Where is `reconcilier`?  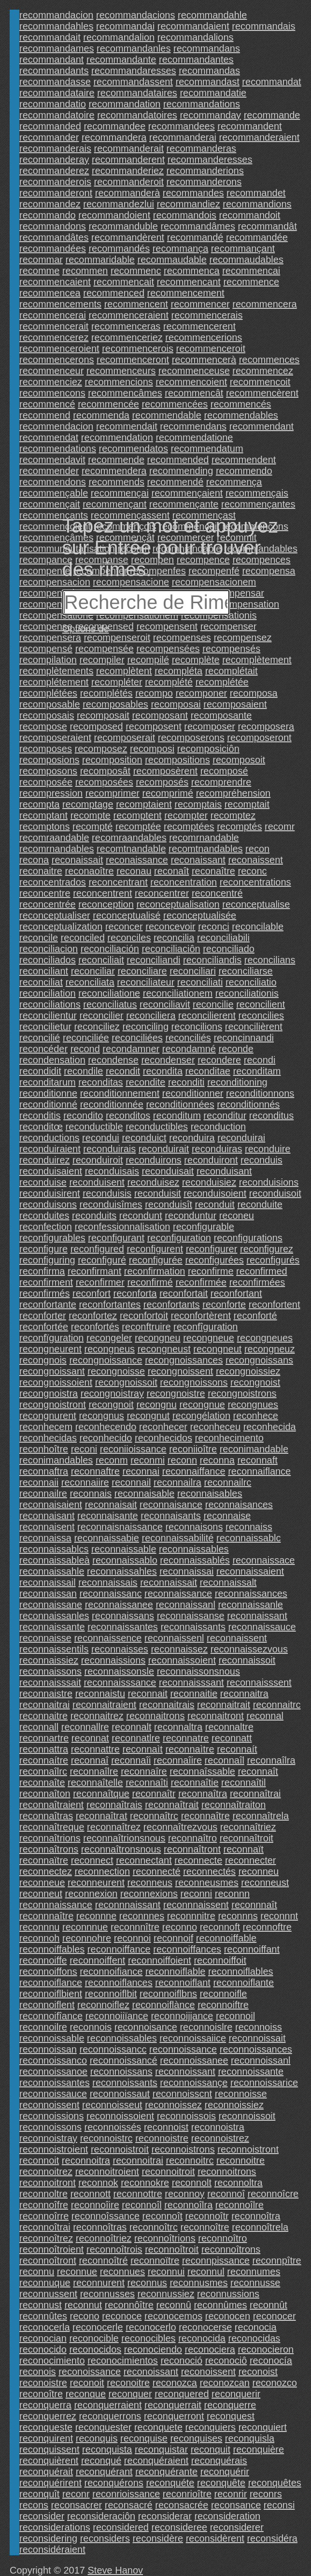 reconcilier is located at coordinates (102, 1015).